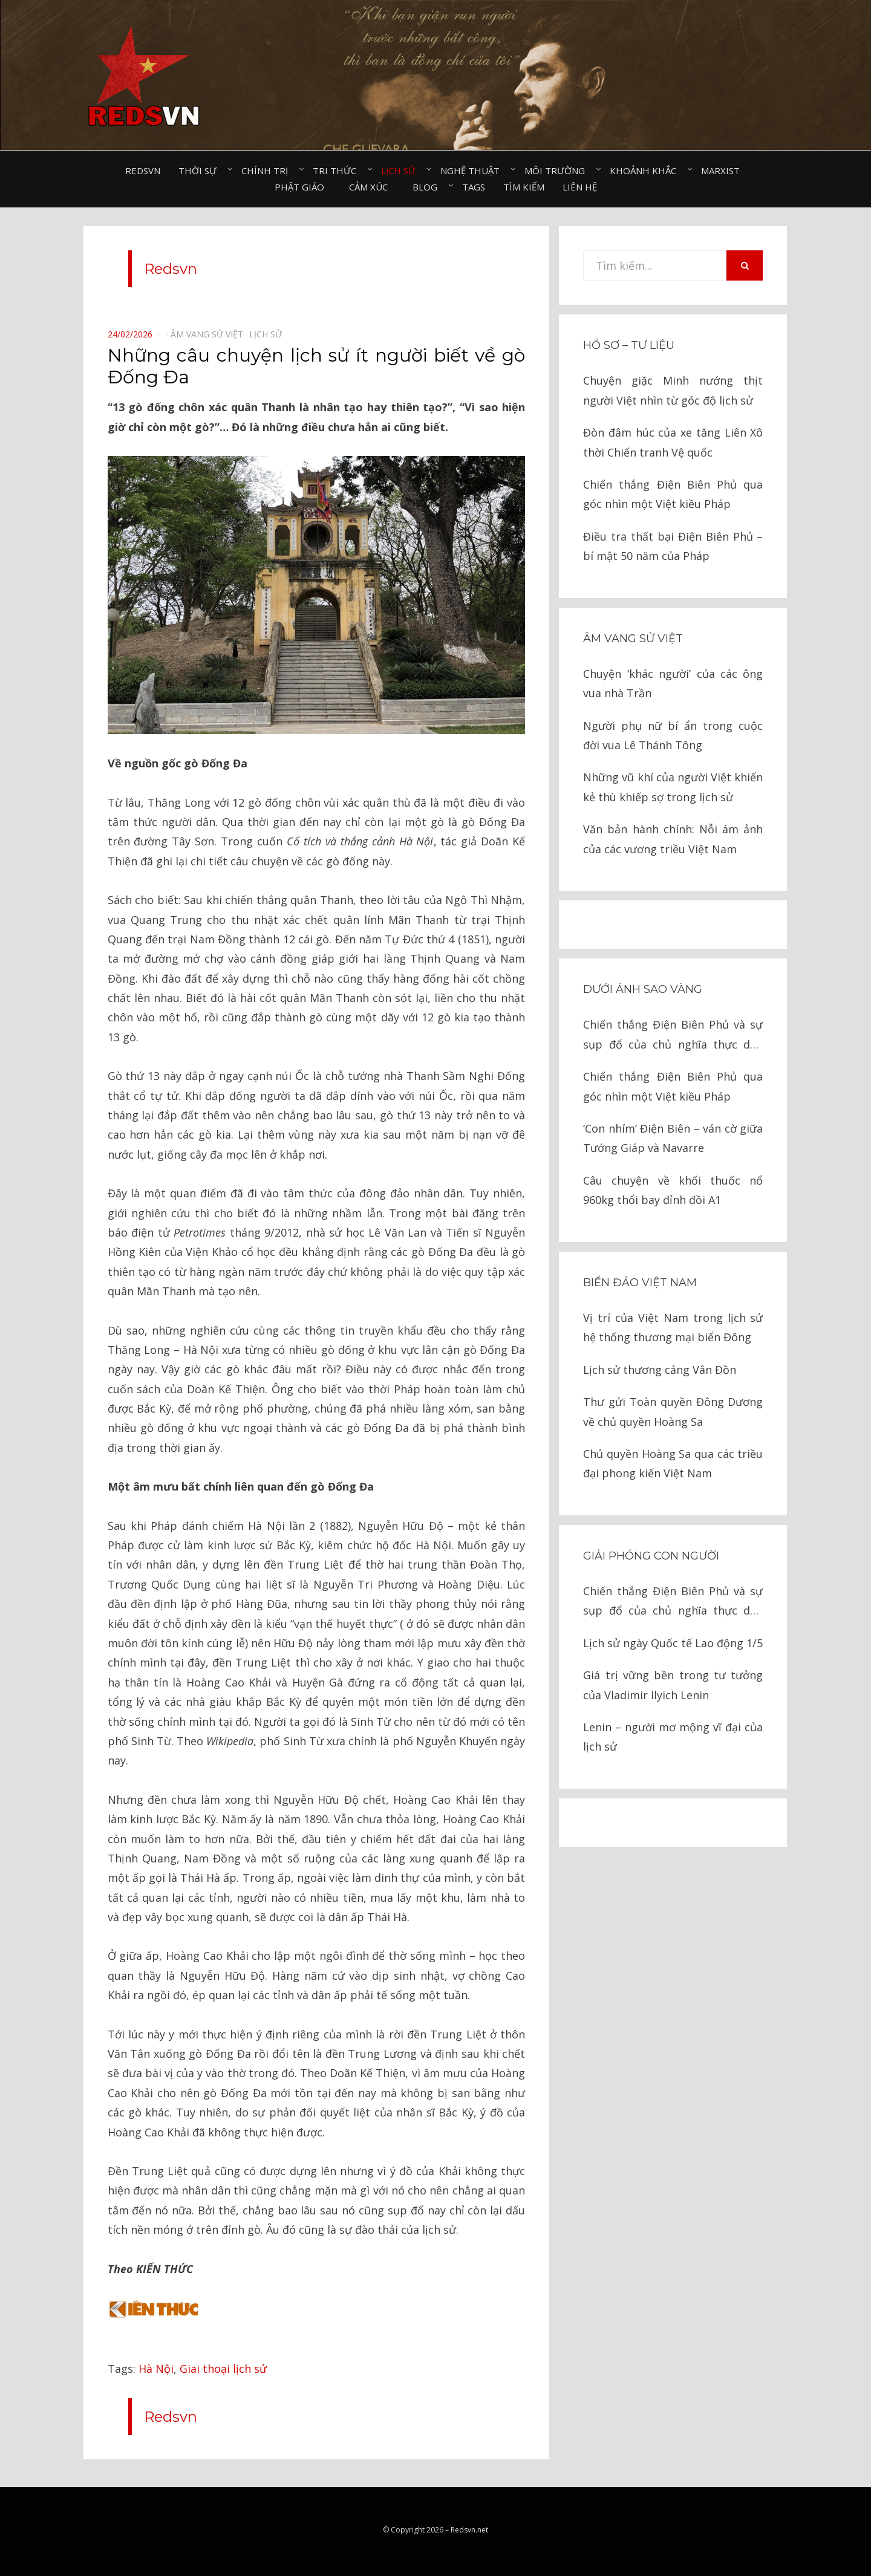 The height and width of the screenshot is (2576, 871). Describe the element at coordinates (156, 2368) in the screenshot. I see `Hà Nội` at that location.